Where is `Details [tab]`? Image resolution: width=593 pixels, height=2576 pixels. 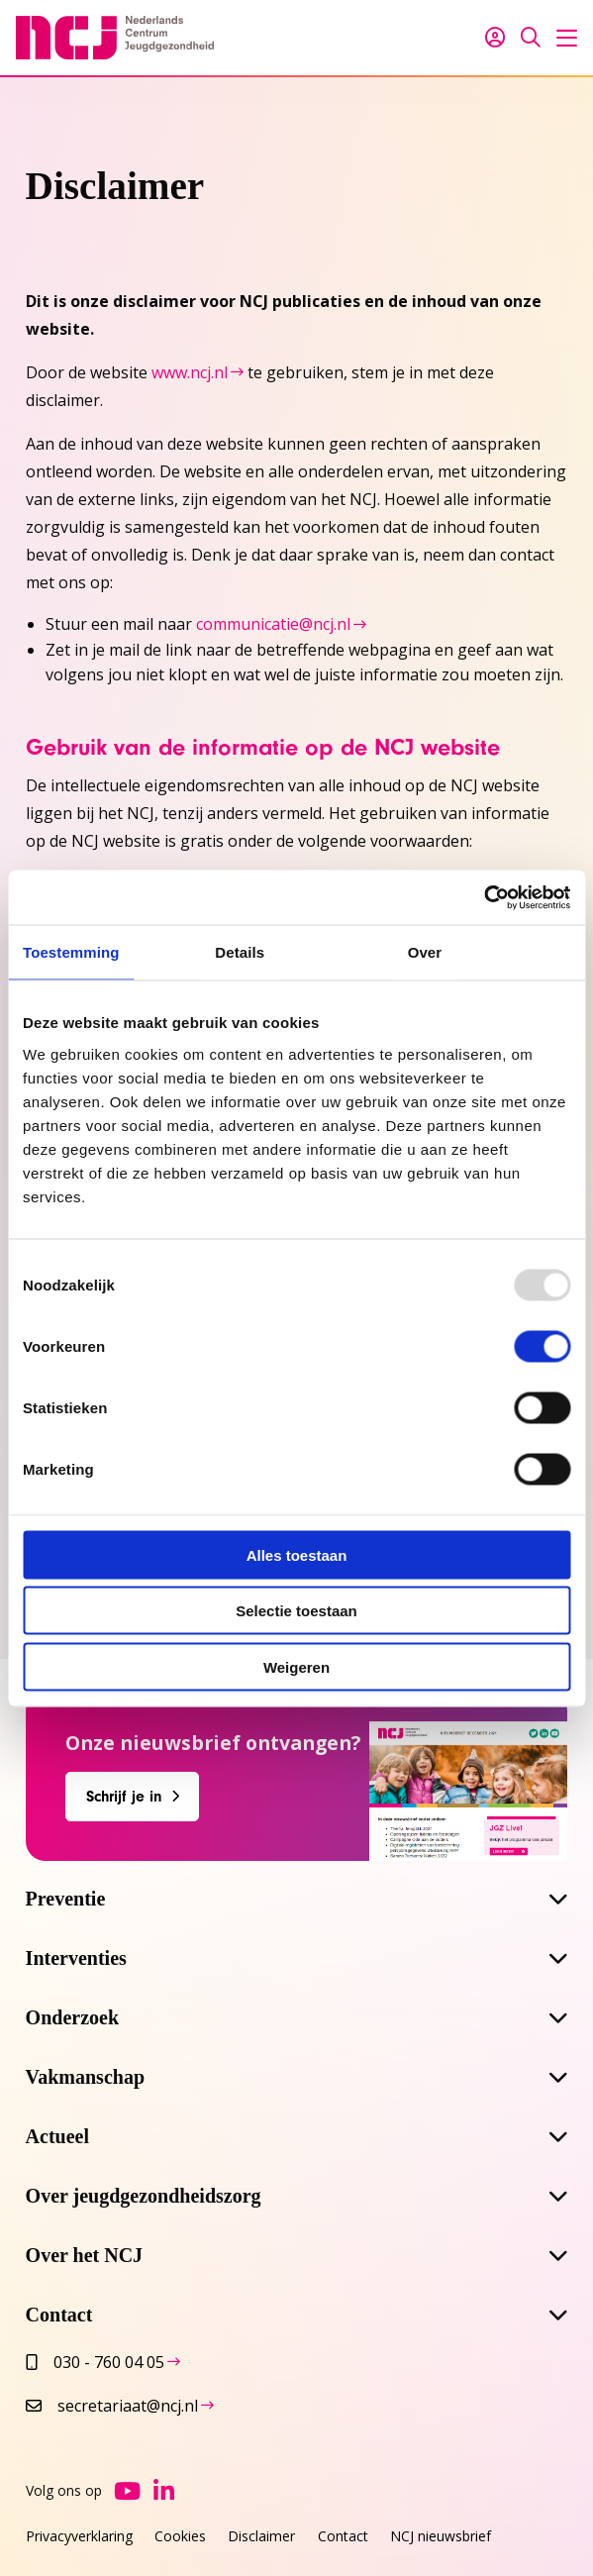 Details [tab] is located at coordinates (239, 952).